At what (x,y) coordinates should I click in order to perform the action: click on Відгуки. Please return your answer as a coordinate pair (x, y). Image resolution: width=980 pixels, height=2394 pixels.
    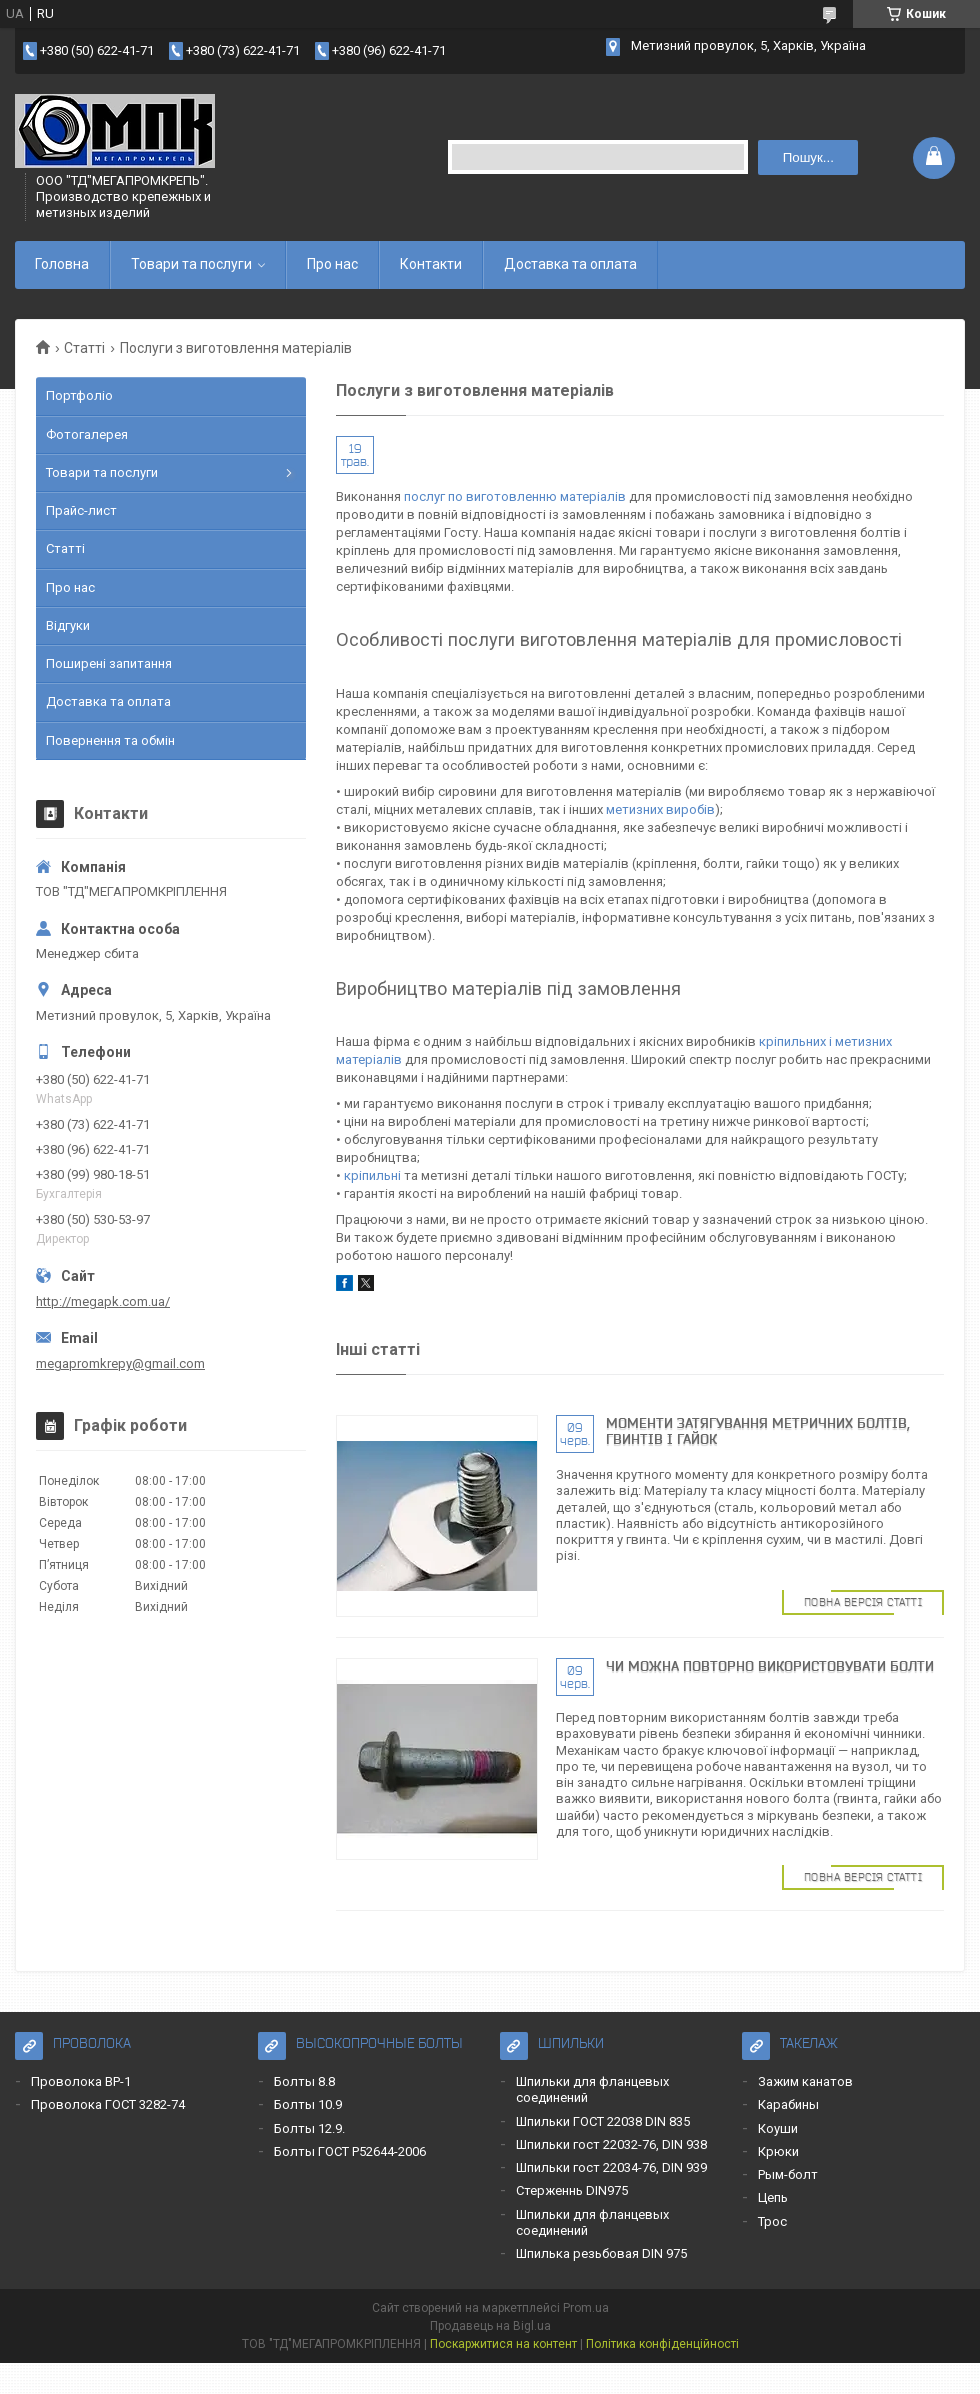
    Looking at the image, I should click on (68, 625).